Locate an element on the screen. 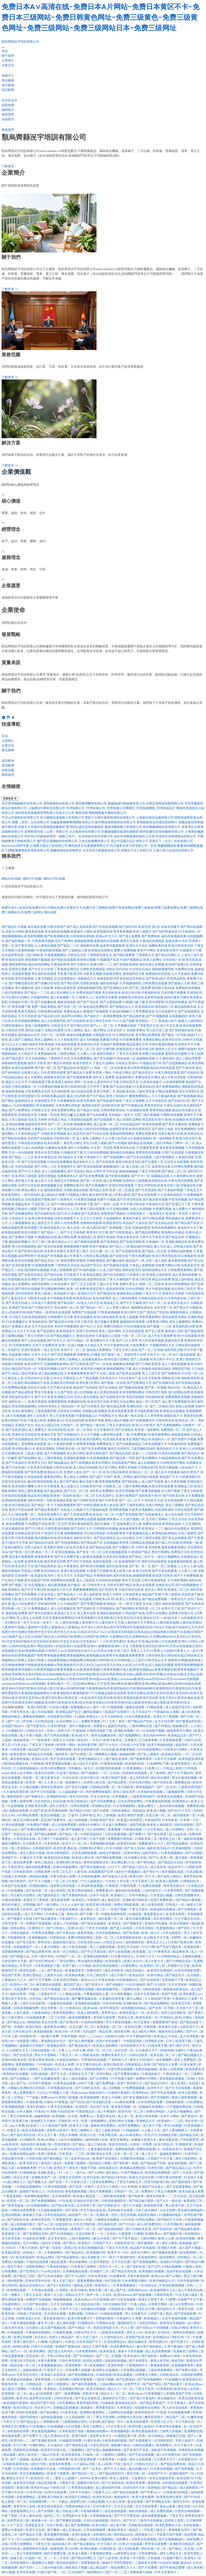  欧美日韩一二三 is located at coordinates (101, 964).